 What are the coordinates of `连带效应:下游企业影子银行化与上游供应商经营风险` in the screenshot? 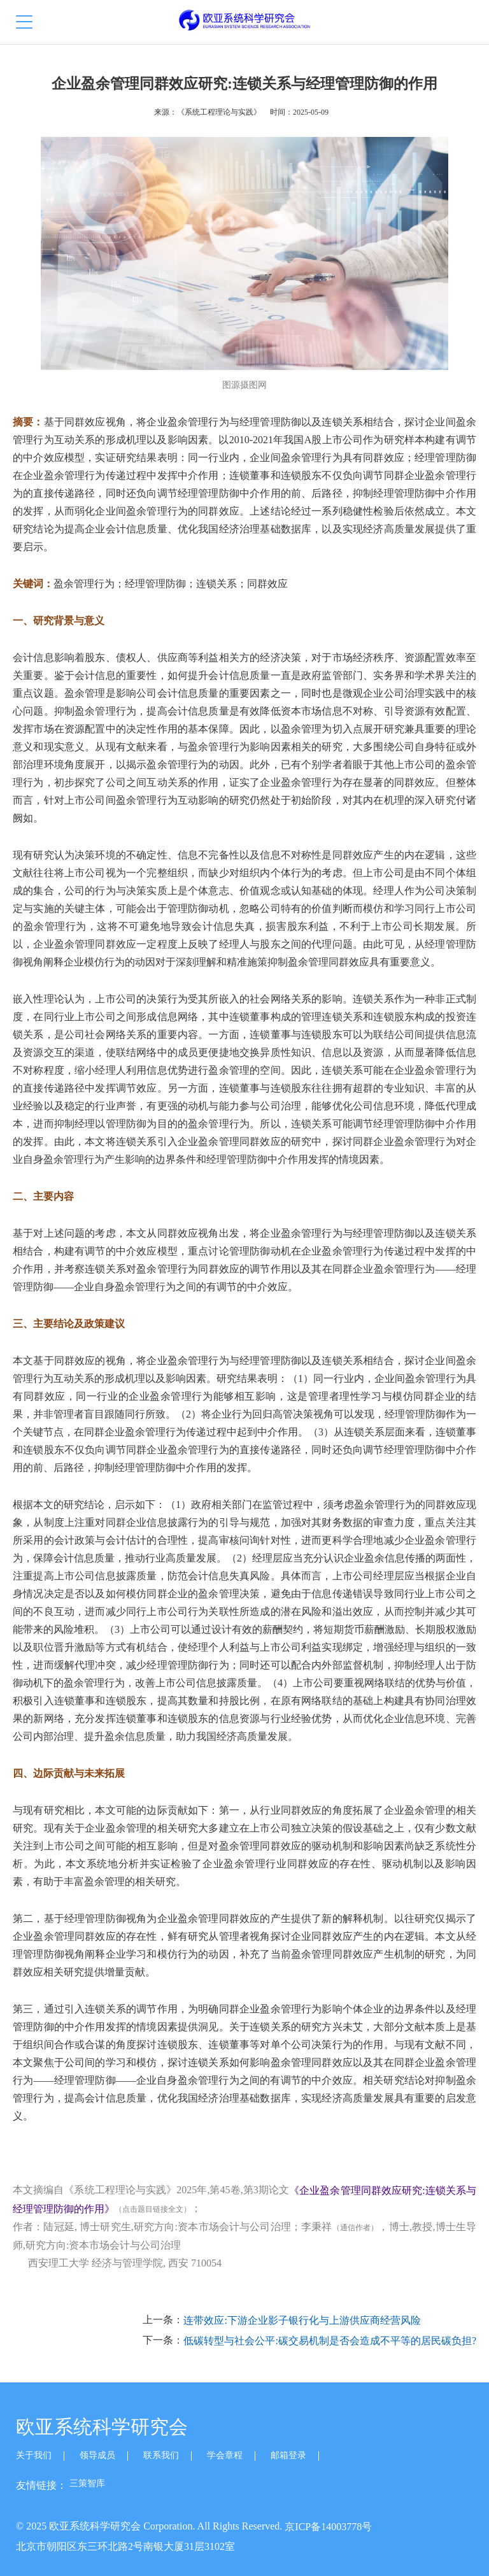 It's located at (301, 2321).